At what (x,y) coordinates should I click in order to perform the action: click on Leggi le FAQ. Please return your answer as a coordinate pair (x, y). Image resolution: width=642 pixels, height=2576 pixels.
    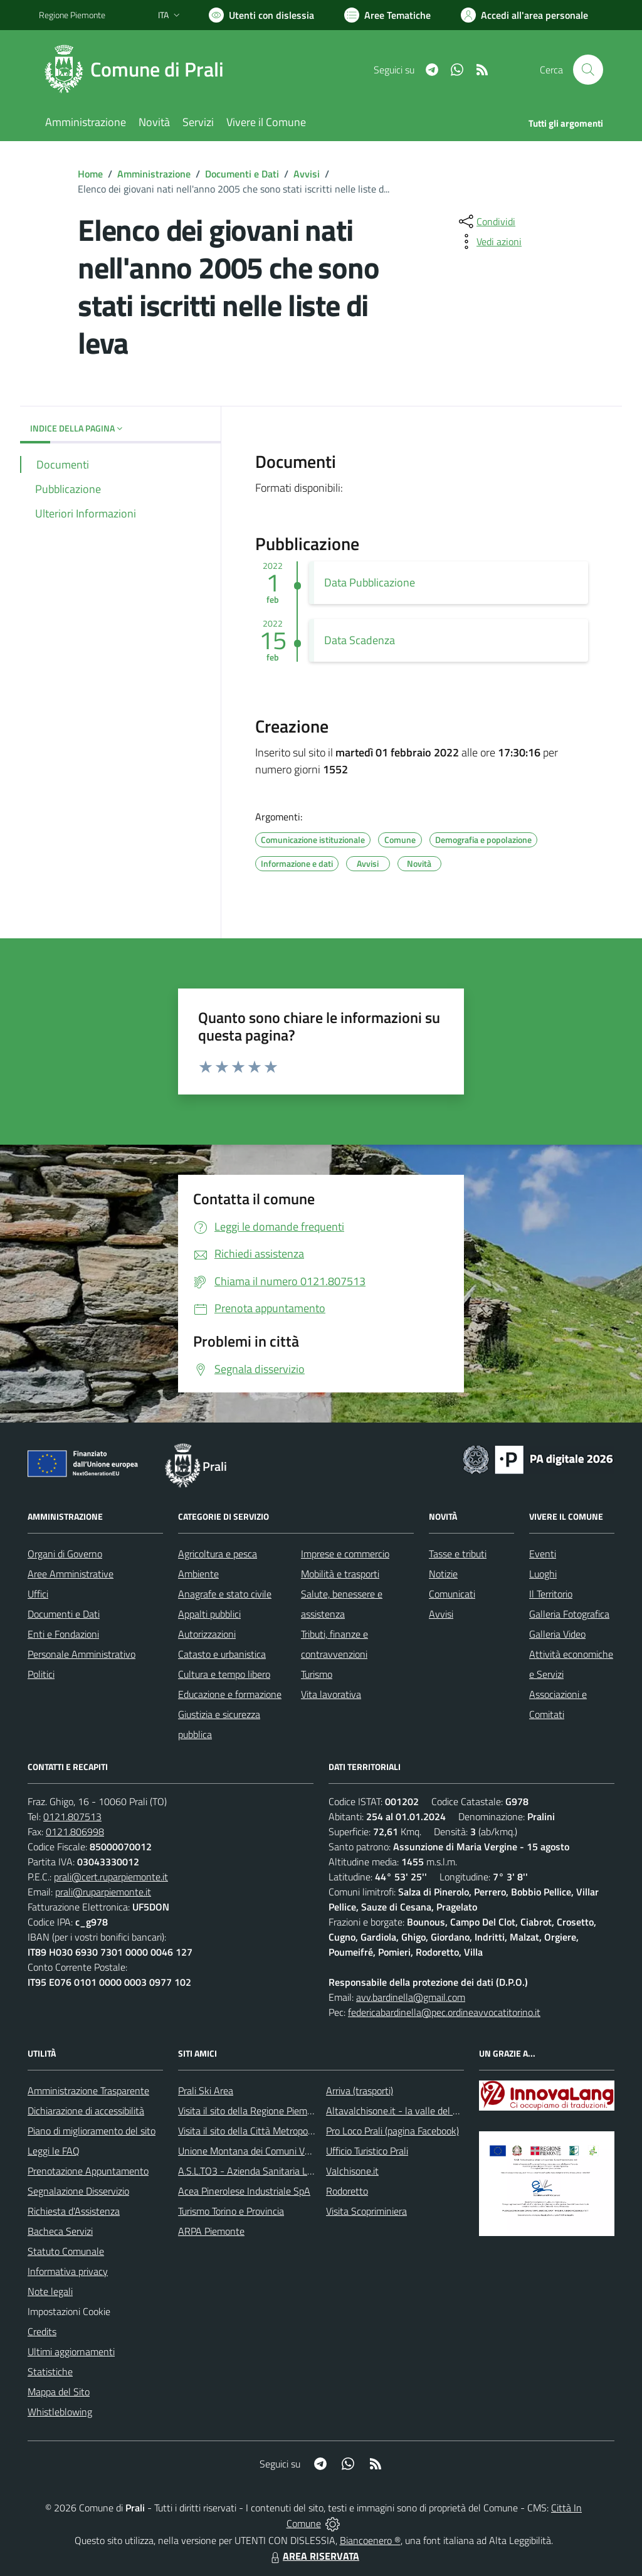
    Looking at the image, I should click on (54, 2150).